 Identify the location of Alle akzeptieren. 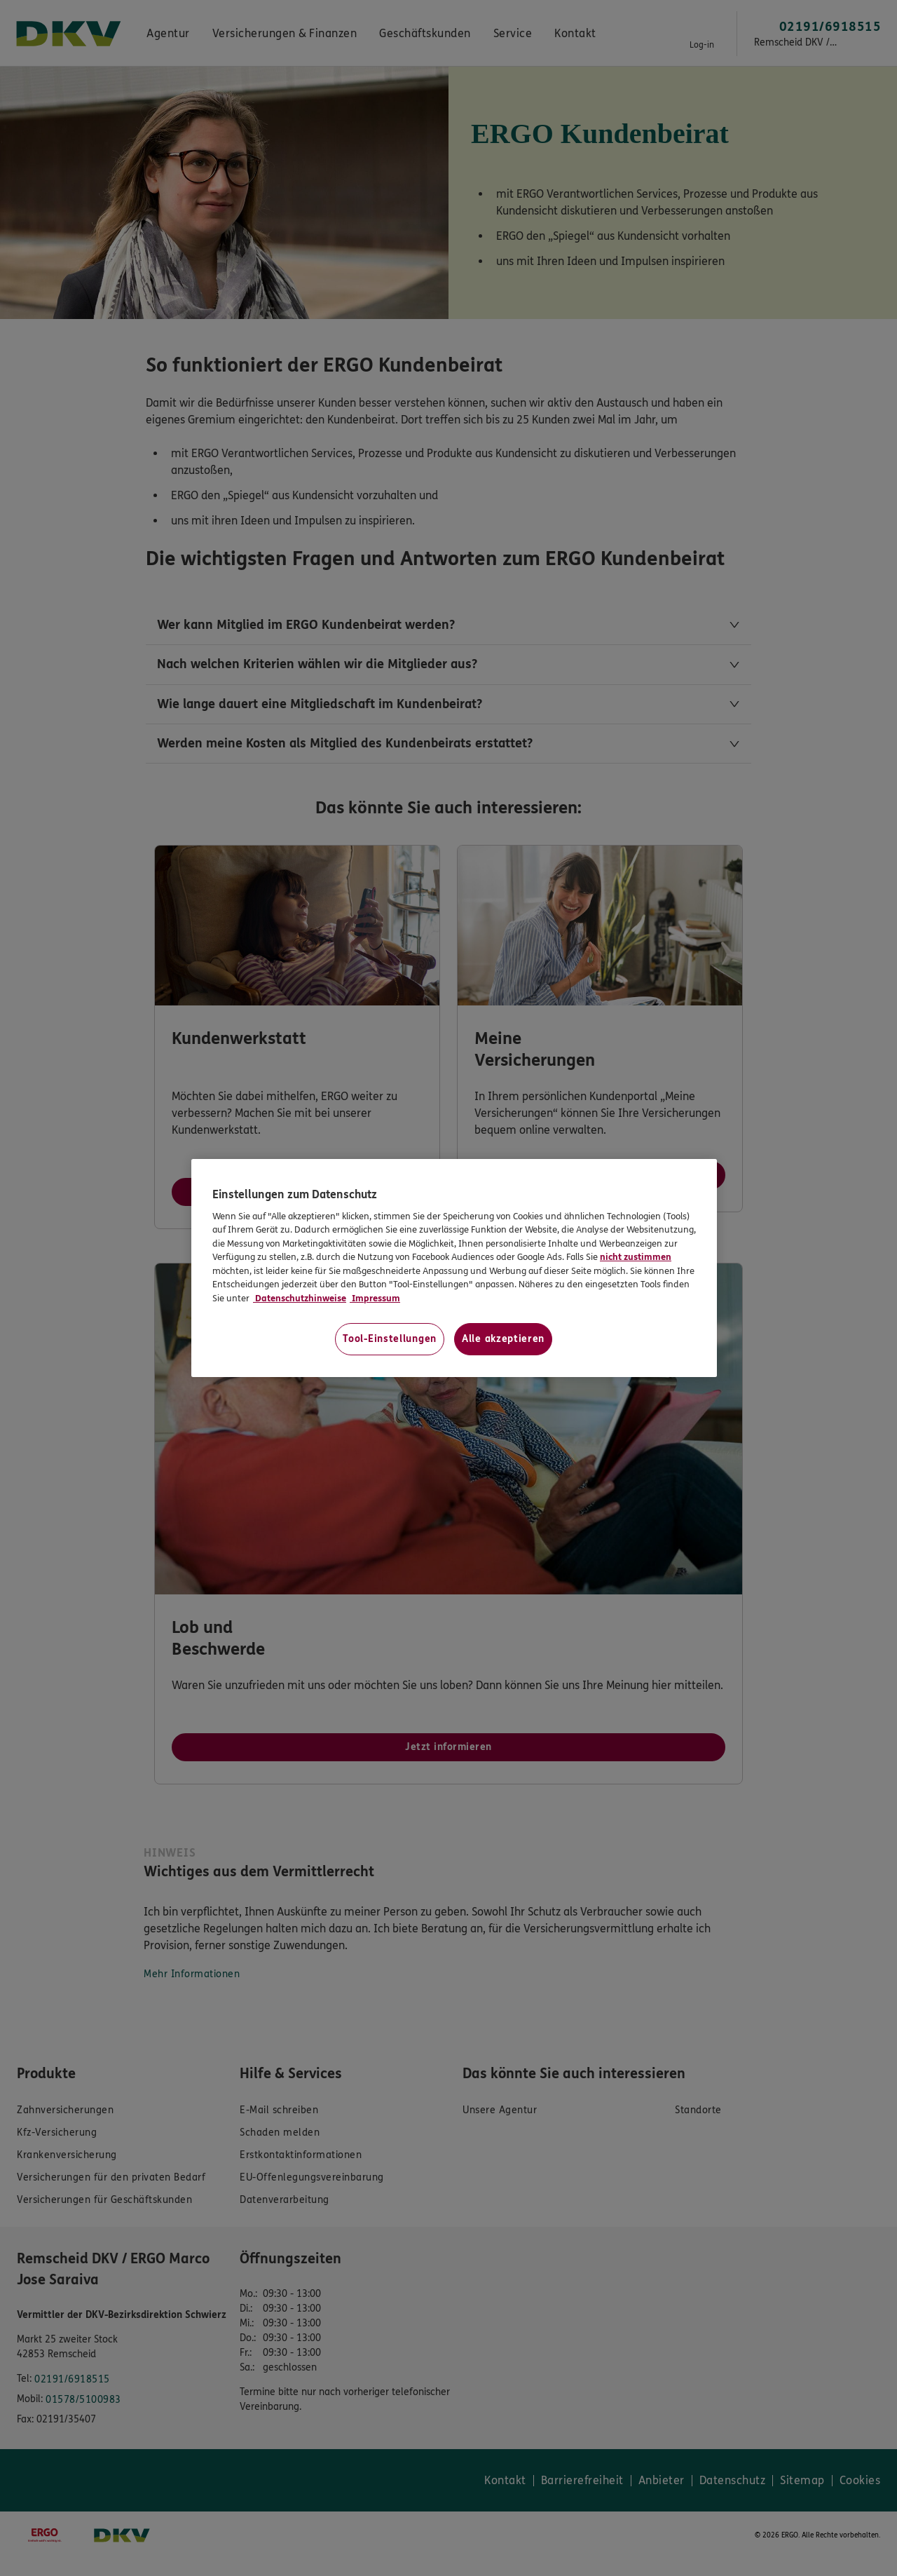
(503, 1339).